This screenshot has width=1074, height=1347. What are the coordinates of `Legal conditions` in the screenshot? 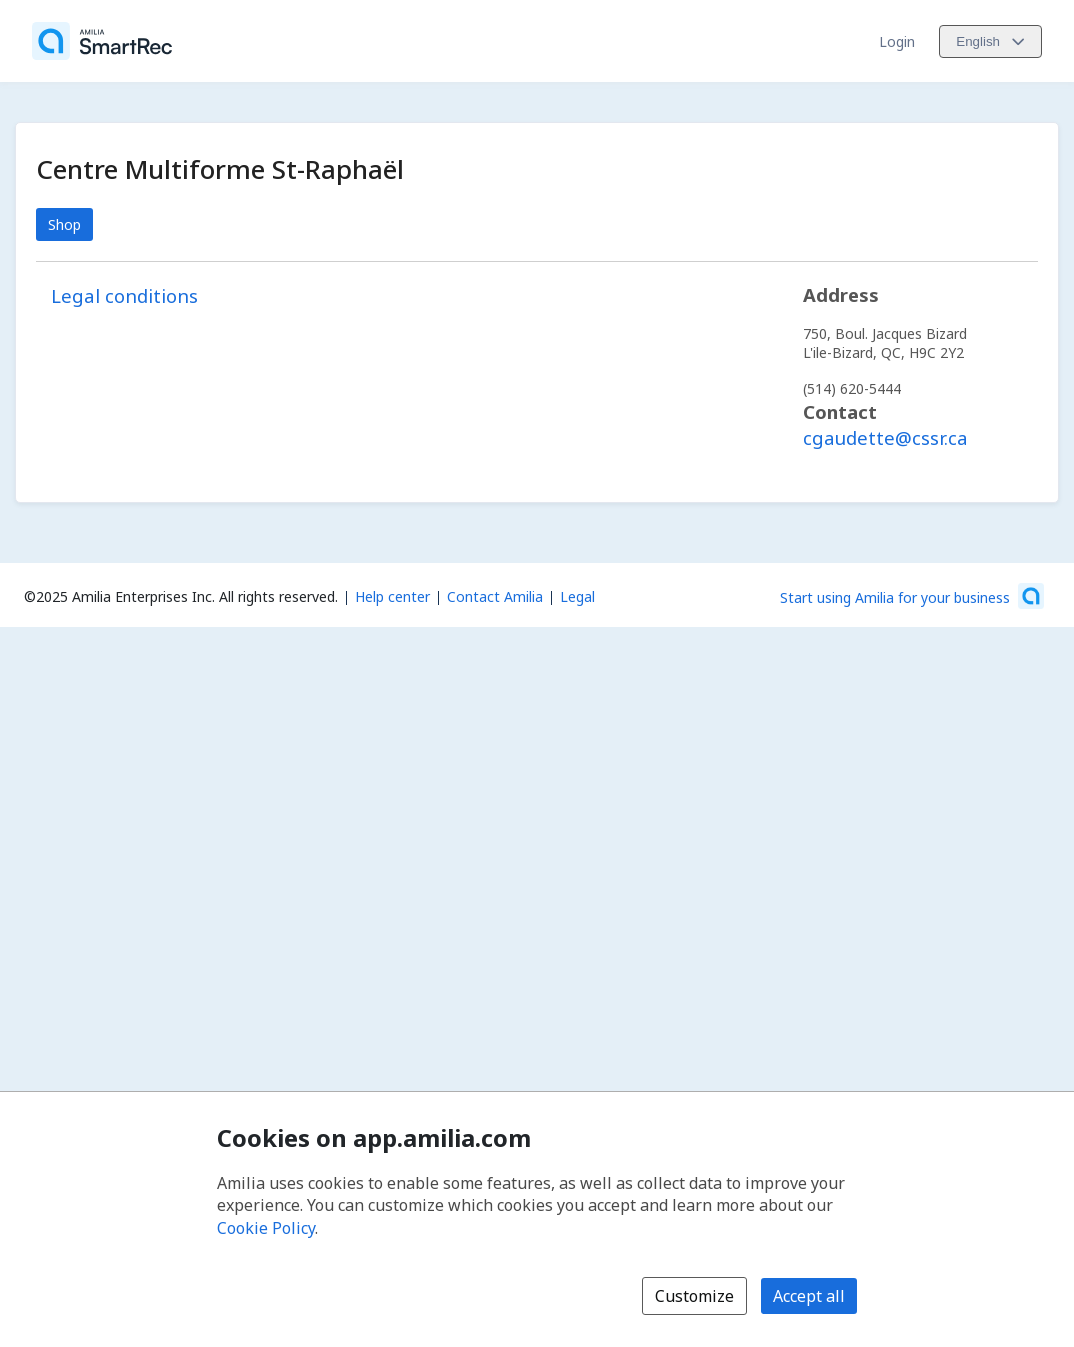 It's located at (124, 295).